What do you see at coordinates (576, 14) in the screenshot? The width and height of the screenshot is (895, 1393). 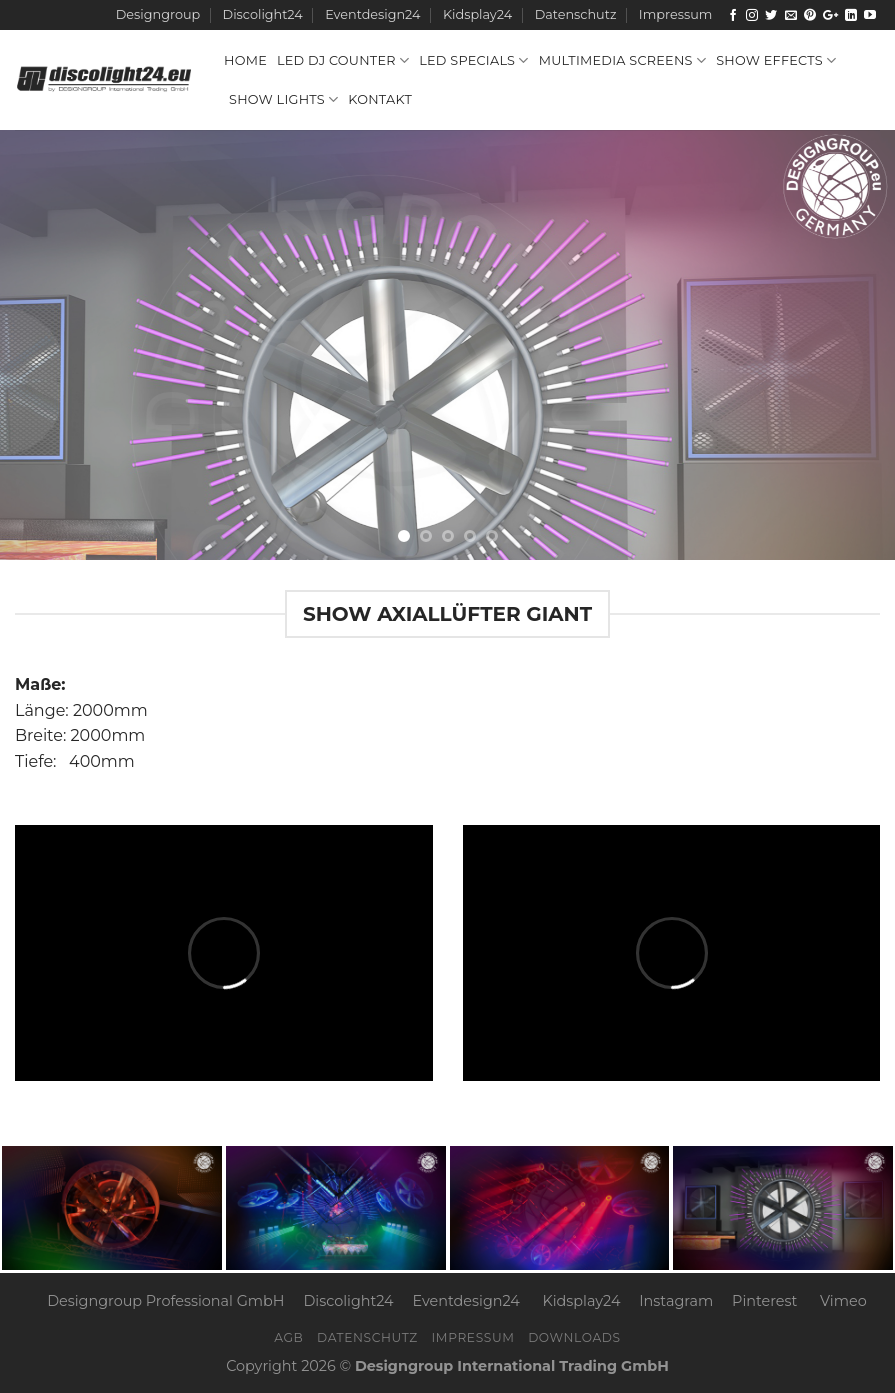 I see `Datenschutz` at bounding box center [576, 14].